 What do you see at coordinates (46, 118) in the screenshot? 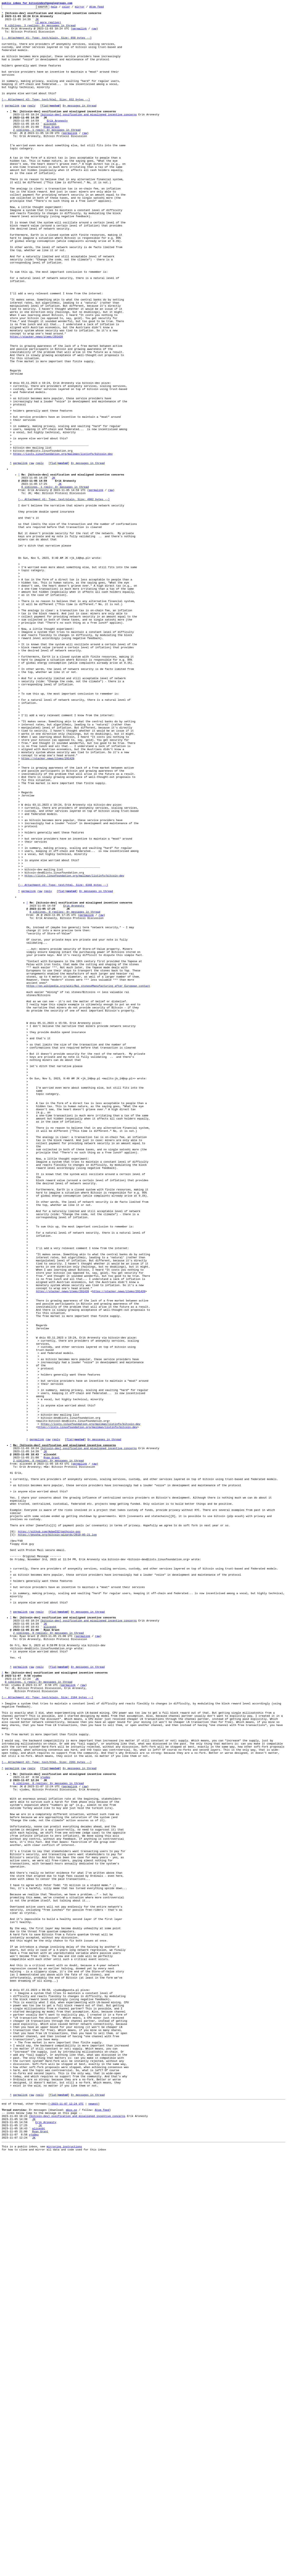
I see `[-- Attachment #2: Type: text/html, Size: 832 bytes --]` at bounding box center [46, 118].